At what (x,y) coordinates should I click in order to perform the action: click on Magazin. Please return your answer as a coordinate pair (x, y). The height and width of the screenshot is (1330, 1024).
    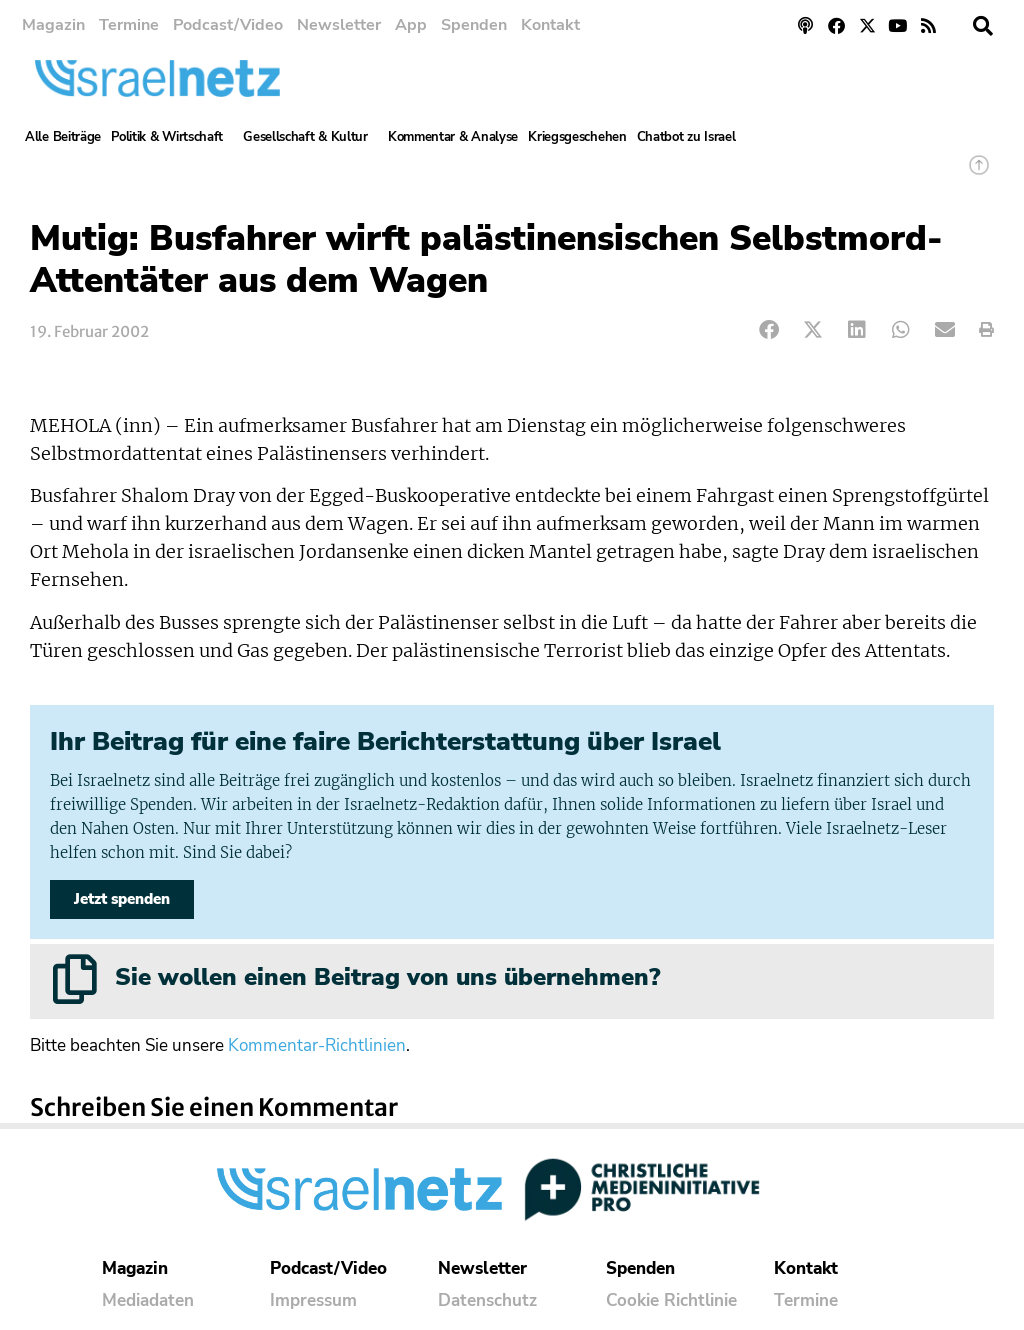
    Looking at the image, I should click on (53, 25).